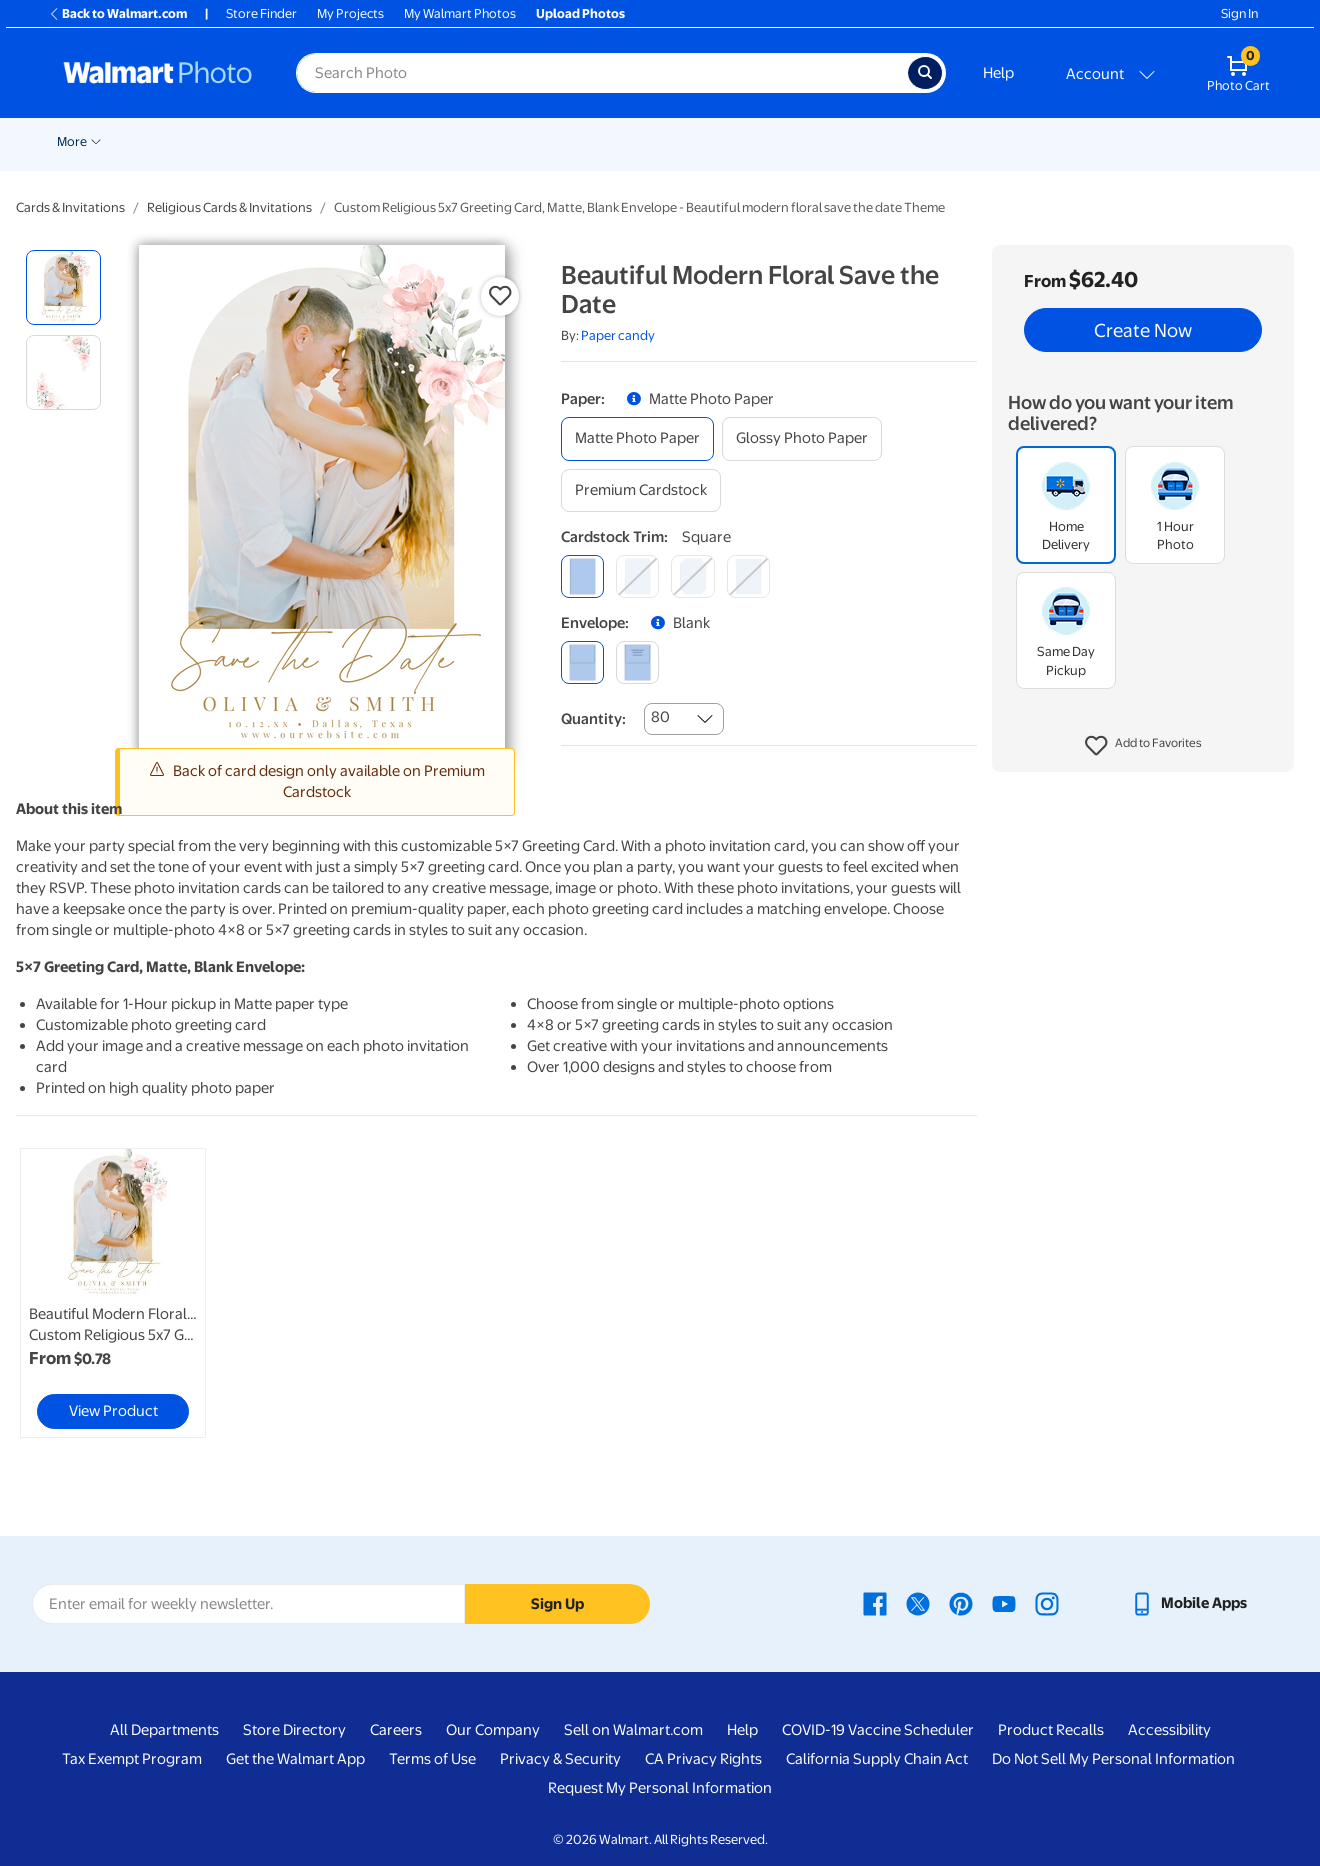  Describe the element at coordinates (513, 141) in the screenshot. I see `Posters` at that location.